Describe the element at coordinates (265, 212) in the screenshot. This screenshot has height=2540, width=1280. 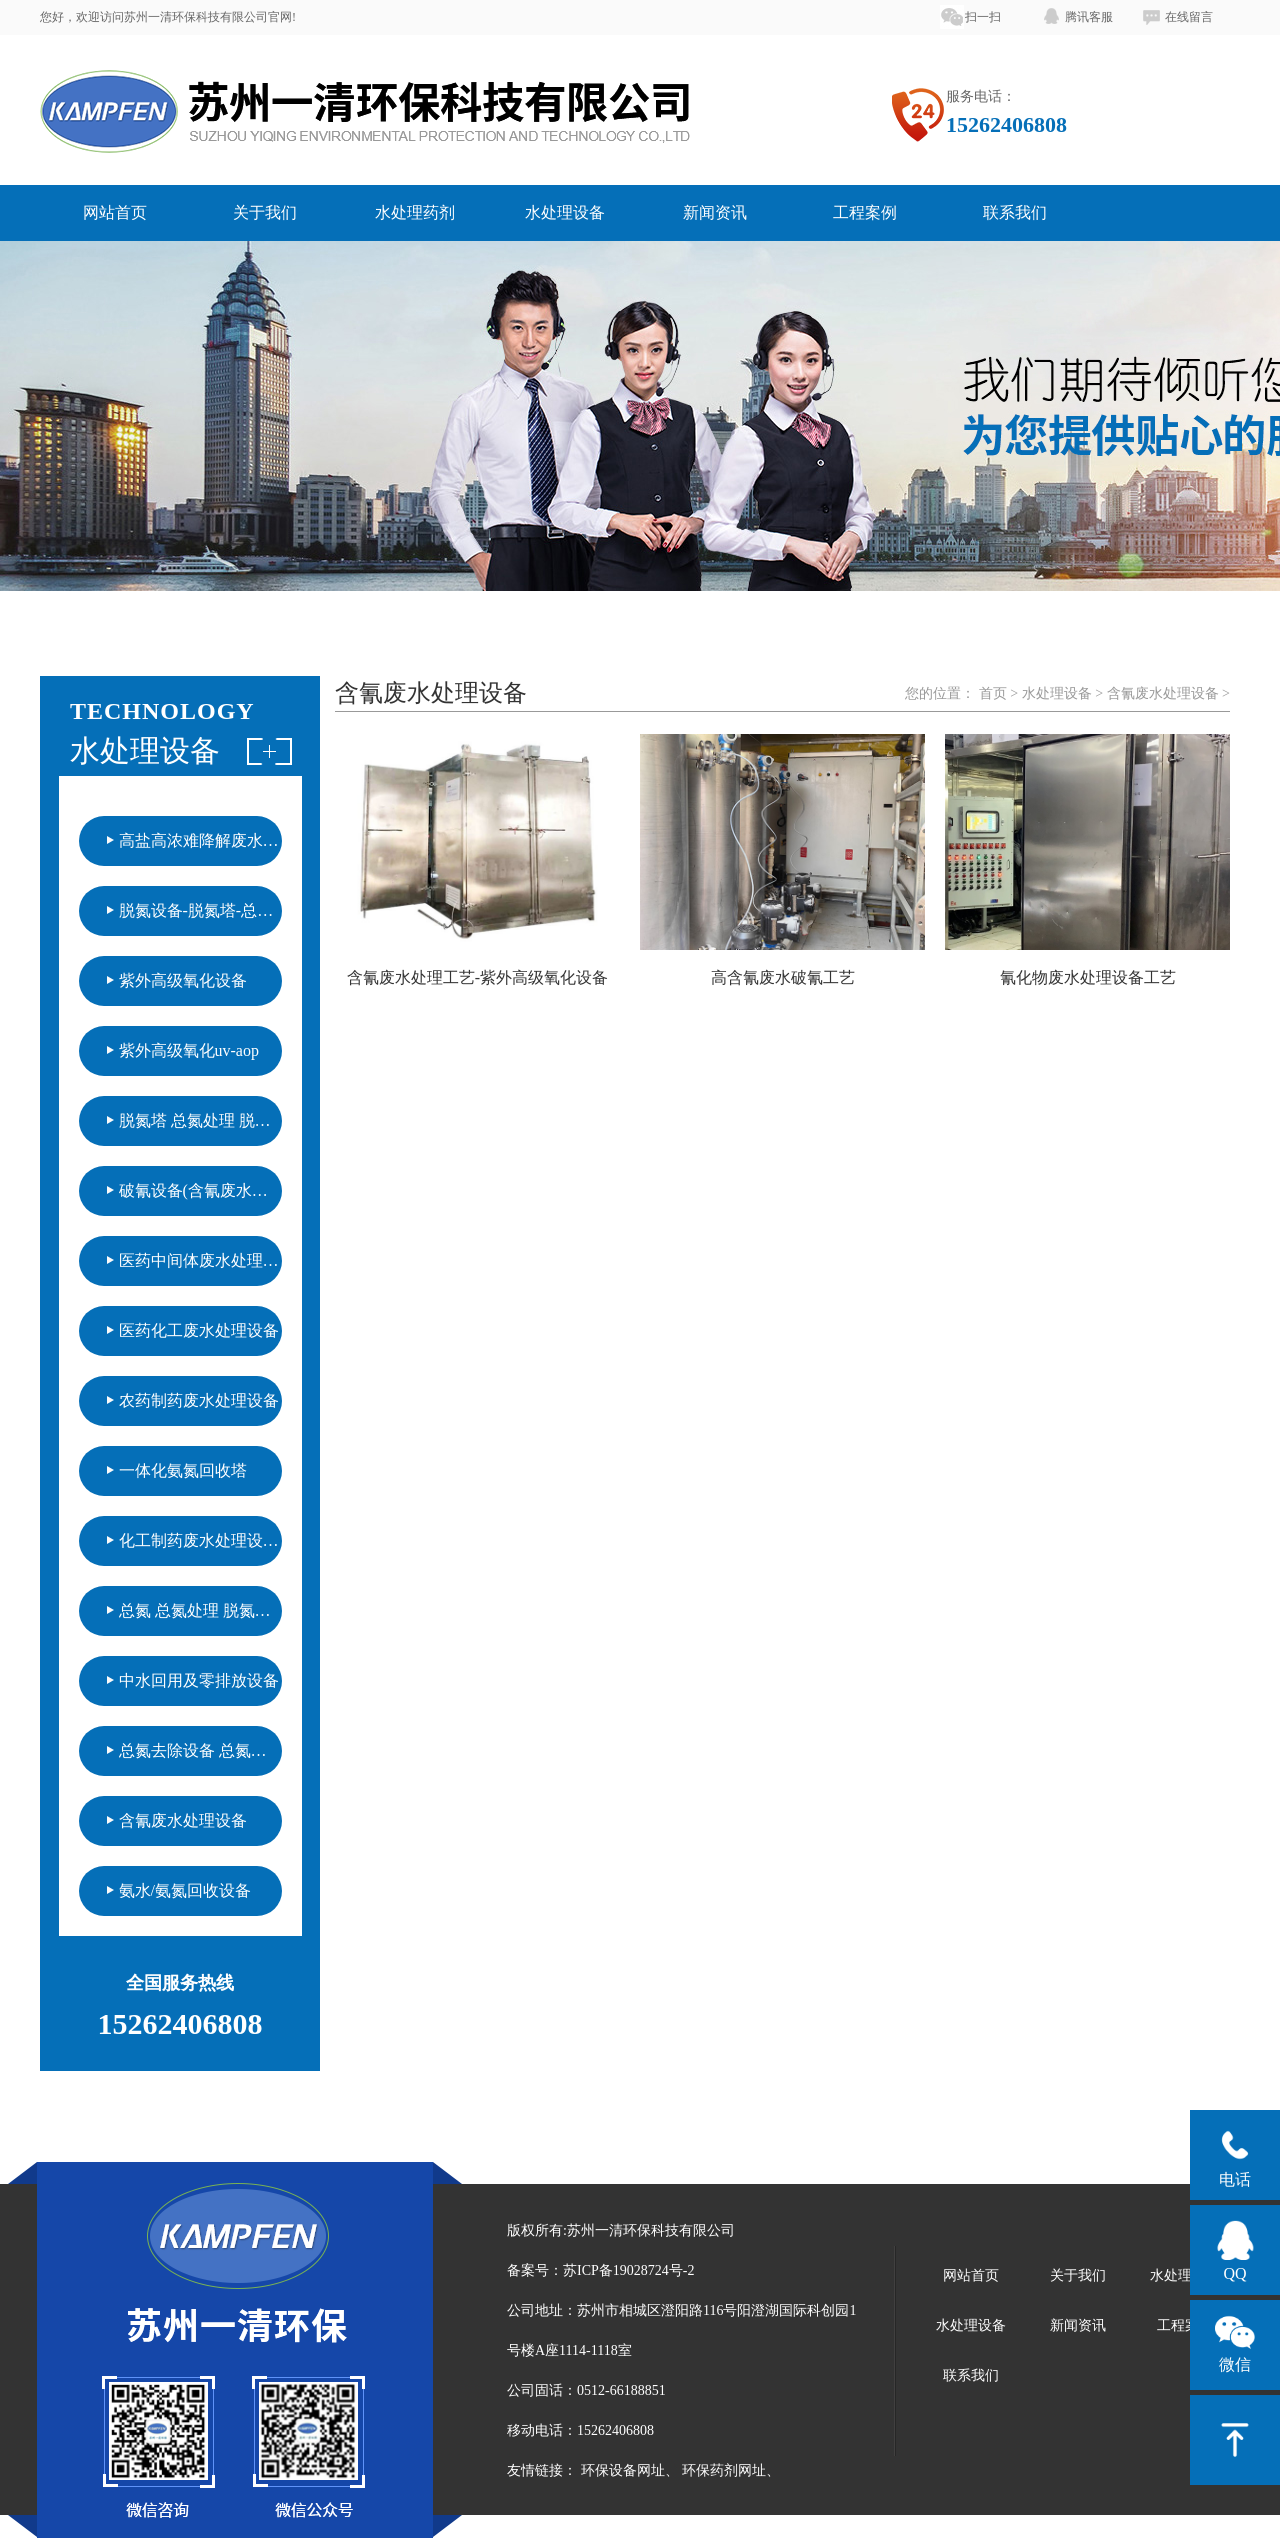
I see `关于我们` at that location.